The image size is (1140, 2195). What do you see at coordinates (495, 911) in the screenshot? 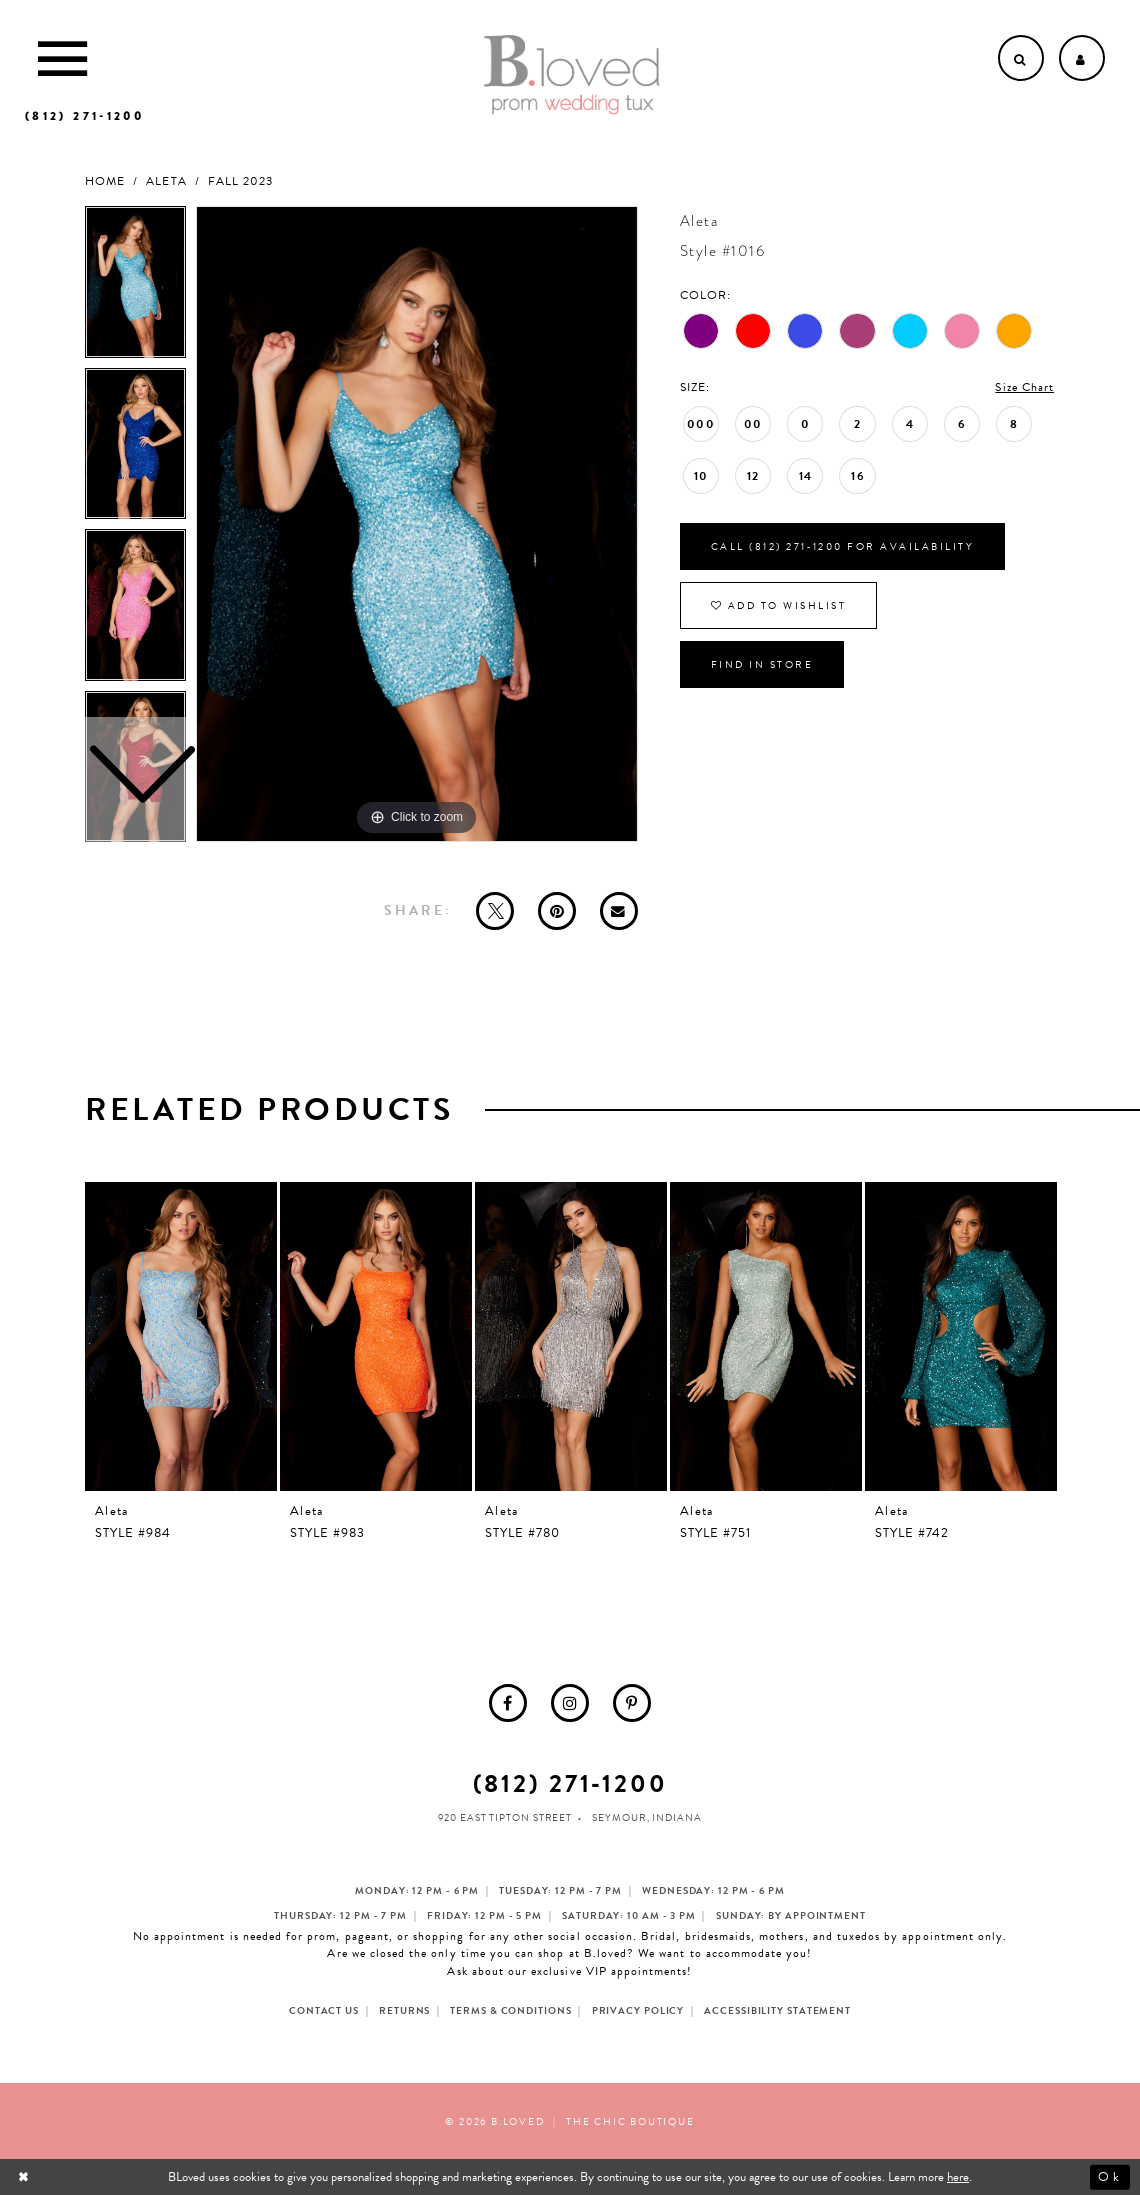
I see `[Tweet - Opens in new tab]` at bounding box center [495, 911].